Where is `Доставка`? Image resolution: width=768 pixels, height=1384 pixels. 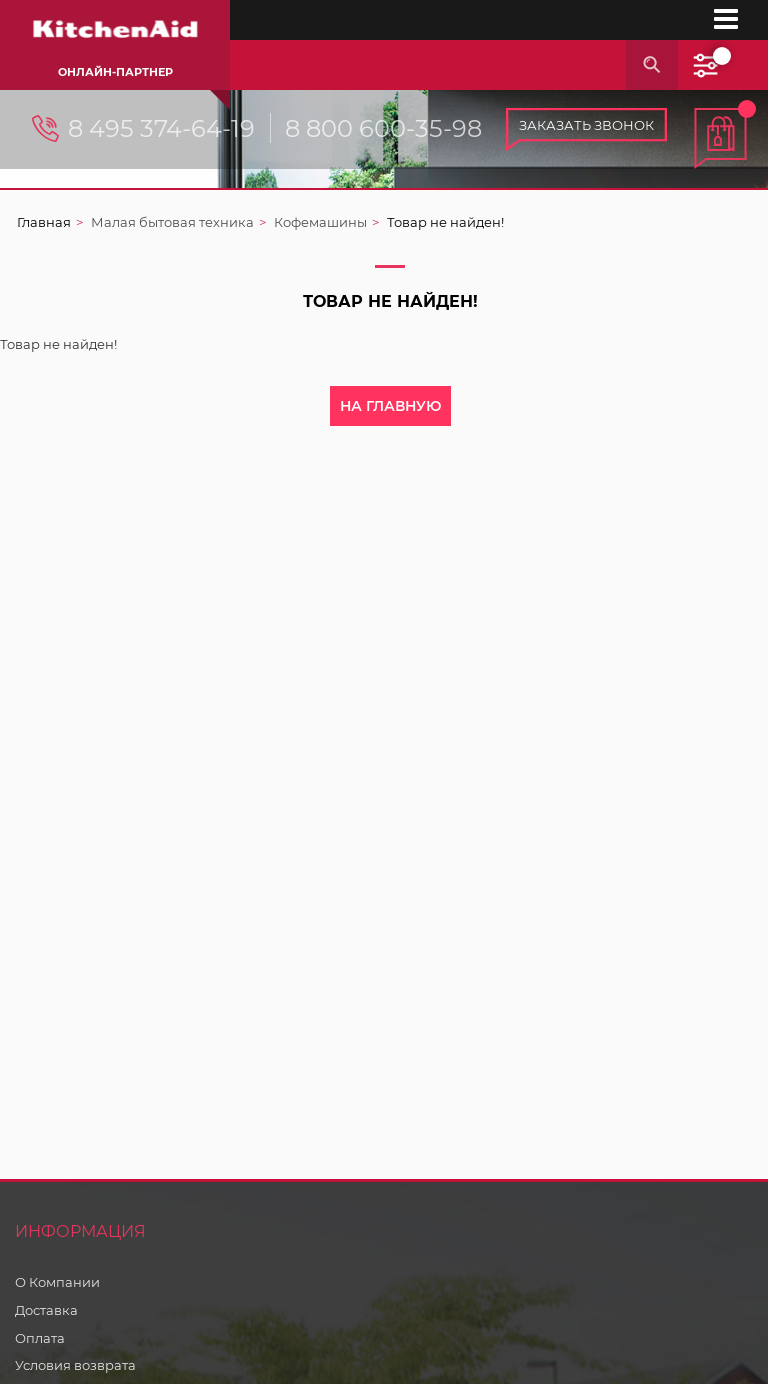 Доставка is located at coordinates (46, 1310).